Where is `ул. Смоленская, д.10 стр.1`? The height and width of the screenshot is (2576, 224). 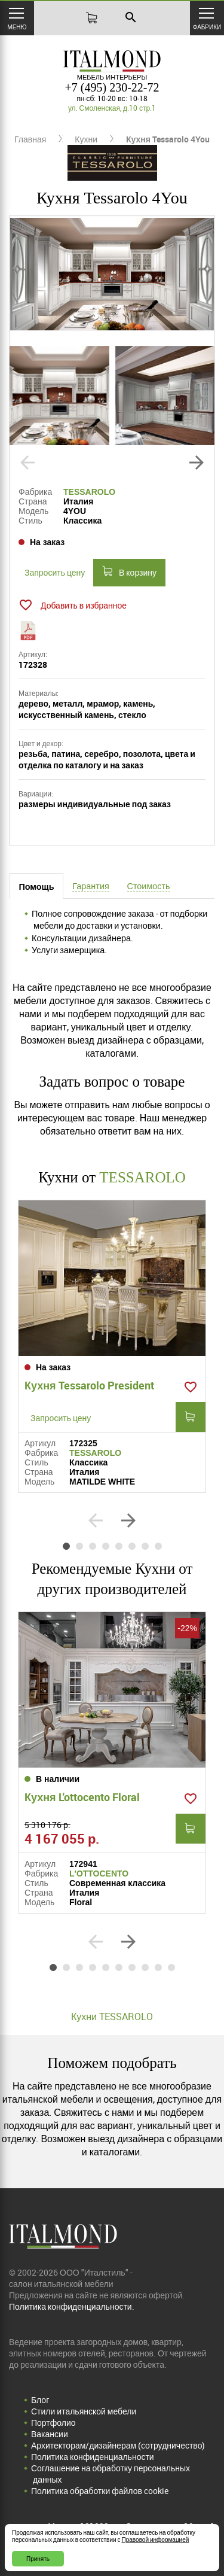 ул. Смоленская, д.10 стр.1 is located at coordinates (112, 107).